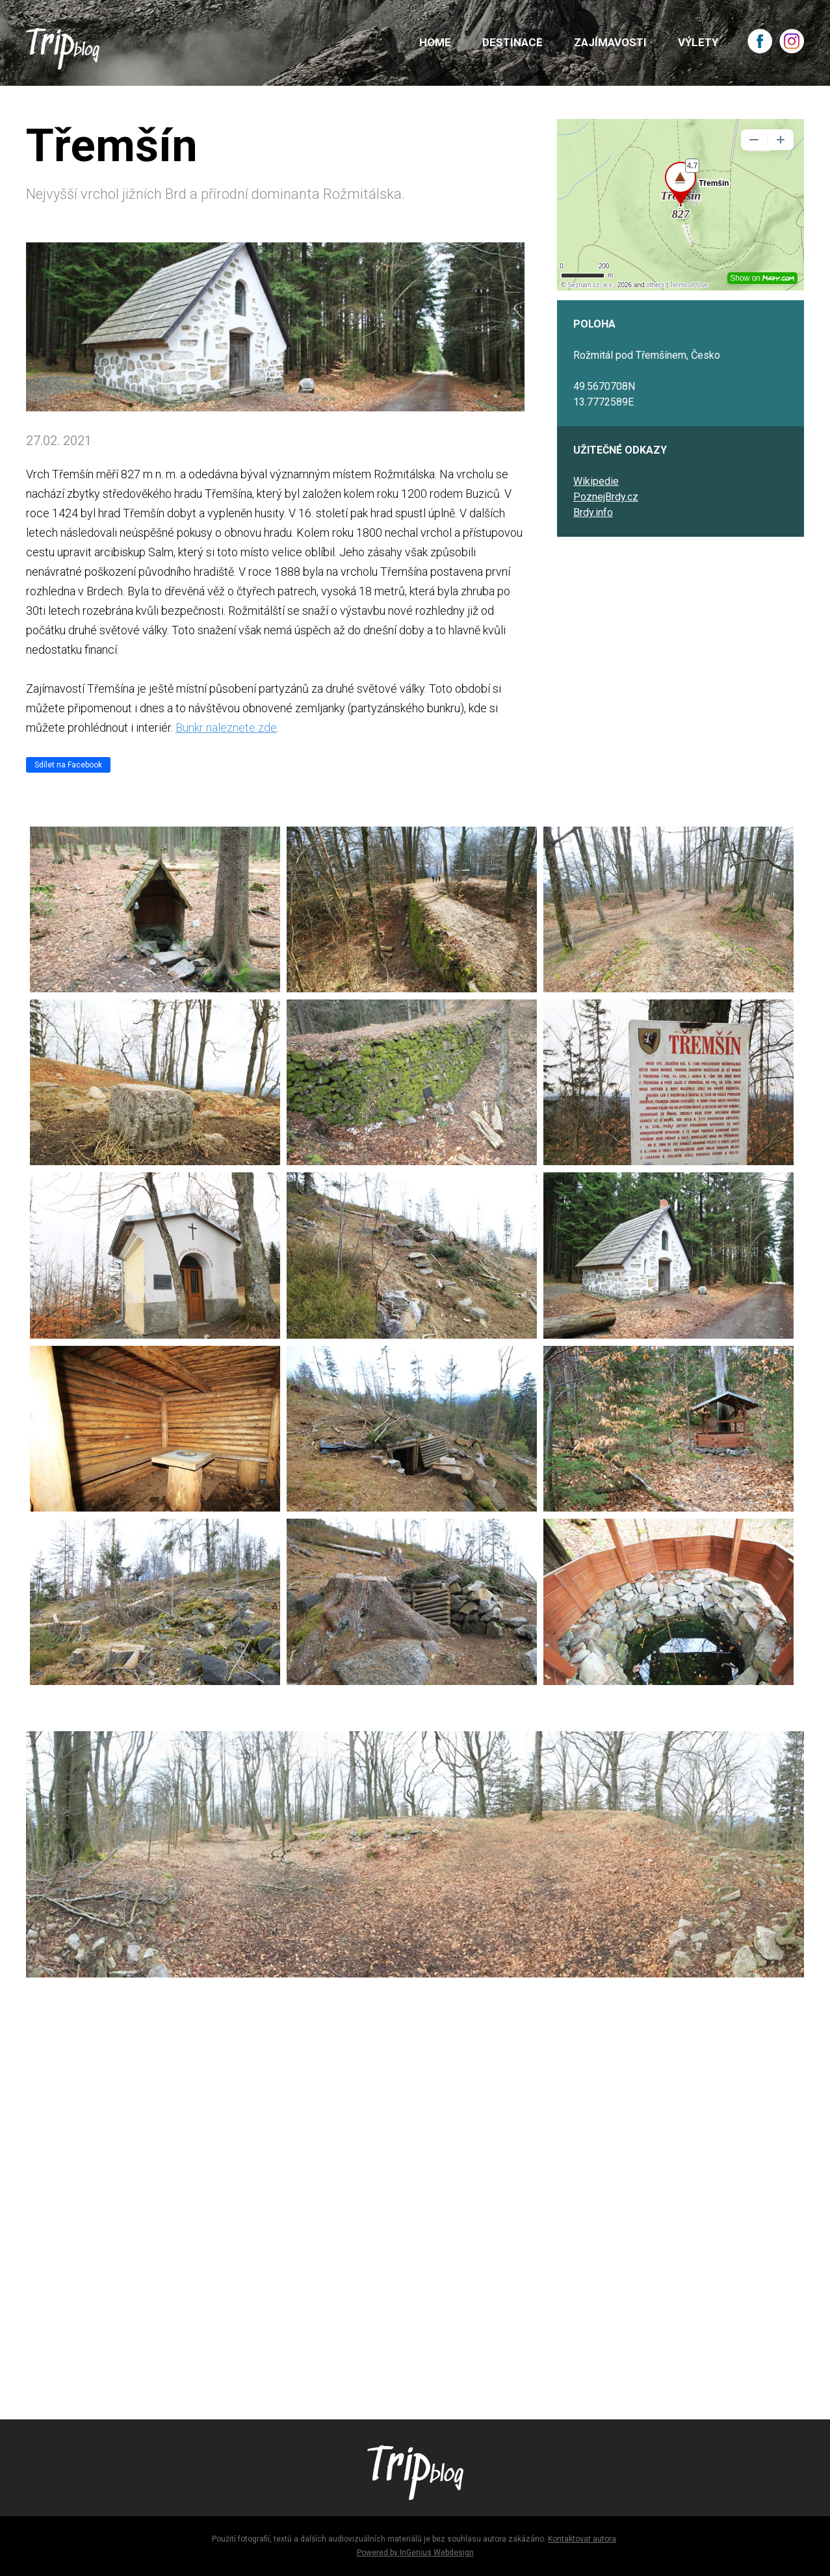  Describe the element at coordinates (582, 2539) in the screenshot. I see `Kontaktovat autora` at that location.